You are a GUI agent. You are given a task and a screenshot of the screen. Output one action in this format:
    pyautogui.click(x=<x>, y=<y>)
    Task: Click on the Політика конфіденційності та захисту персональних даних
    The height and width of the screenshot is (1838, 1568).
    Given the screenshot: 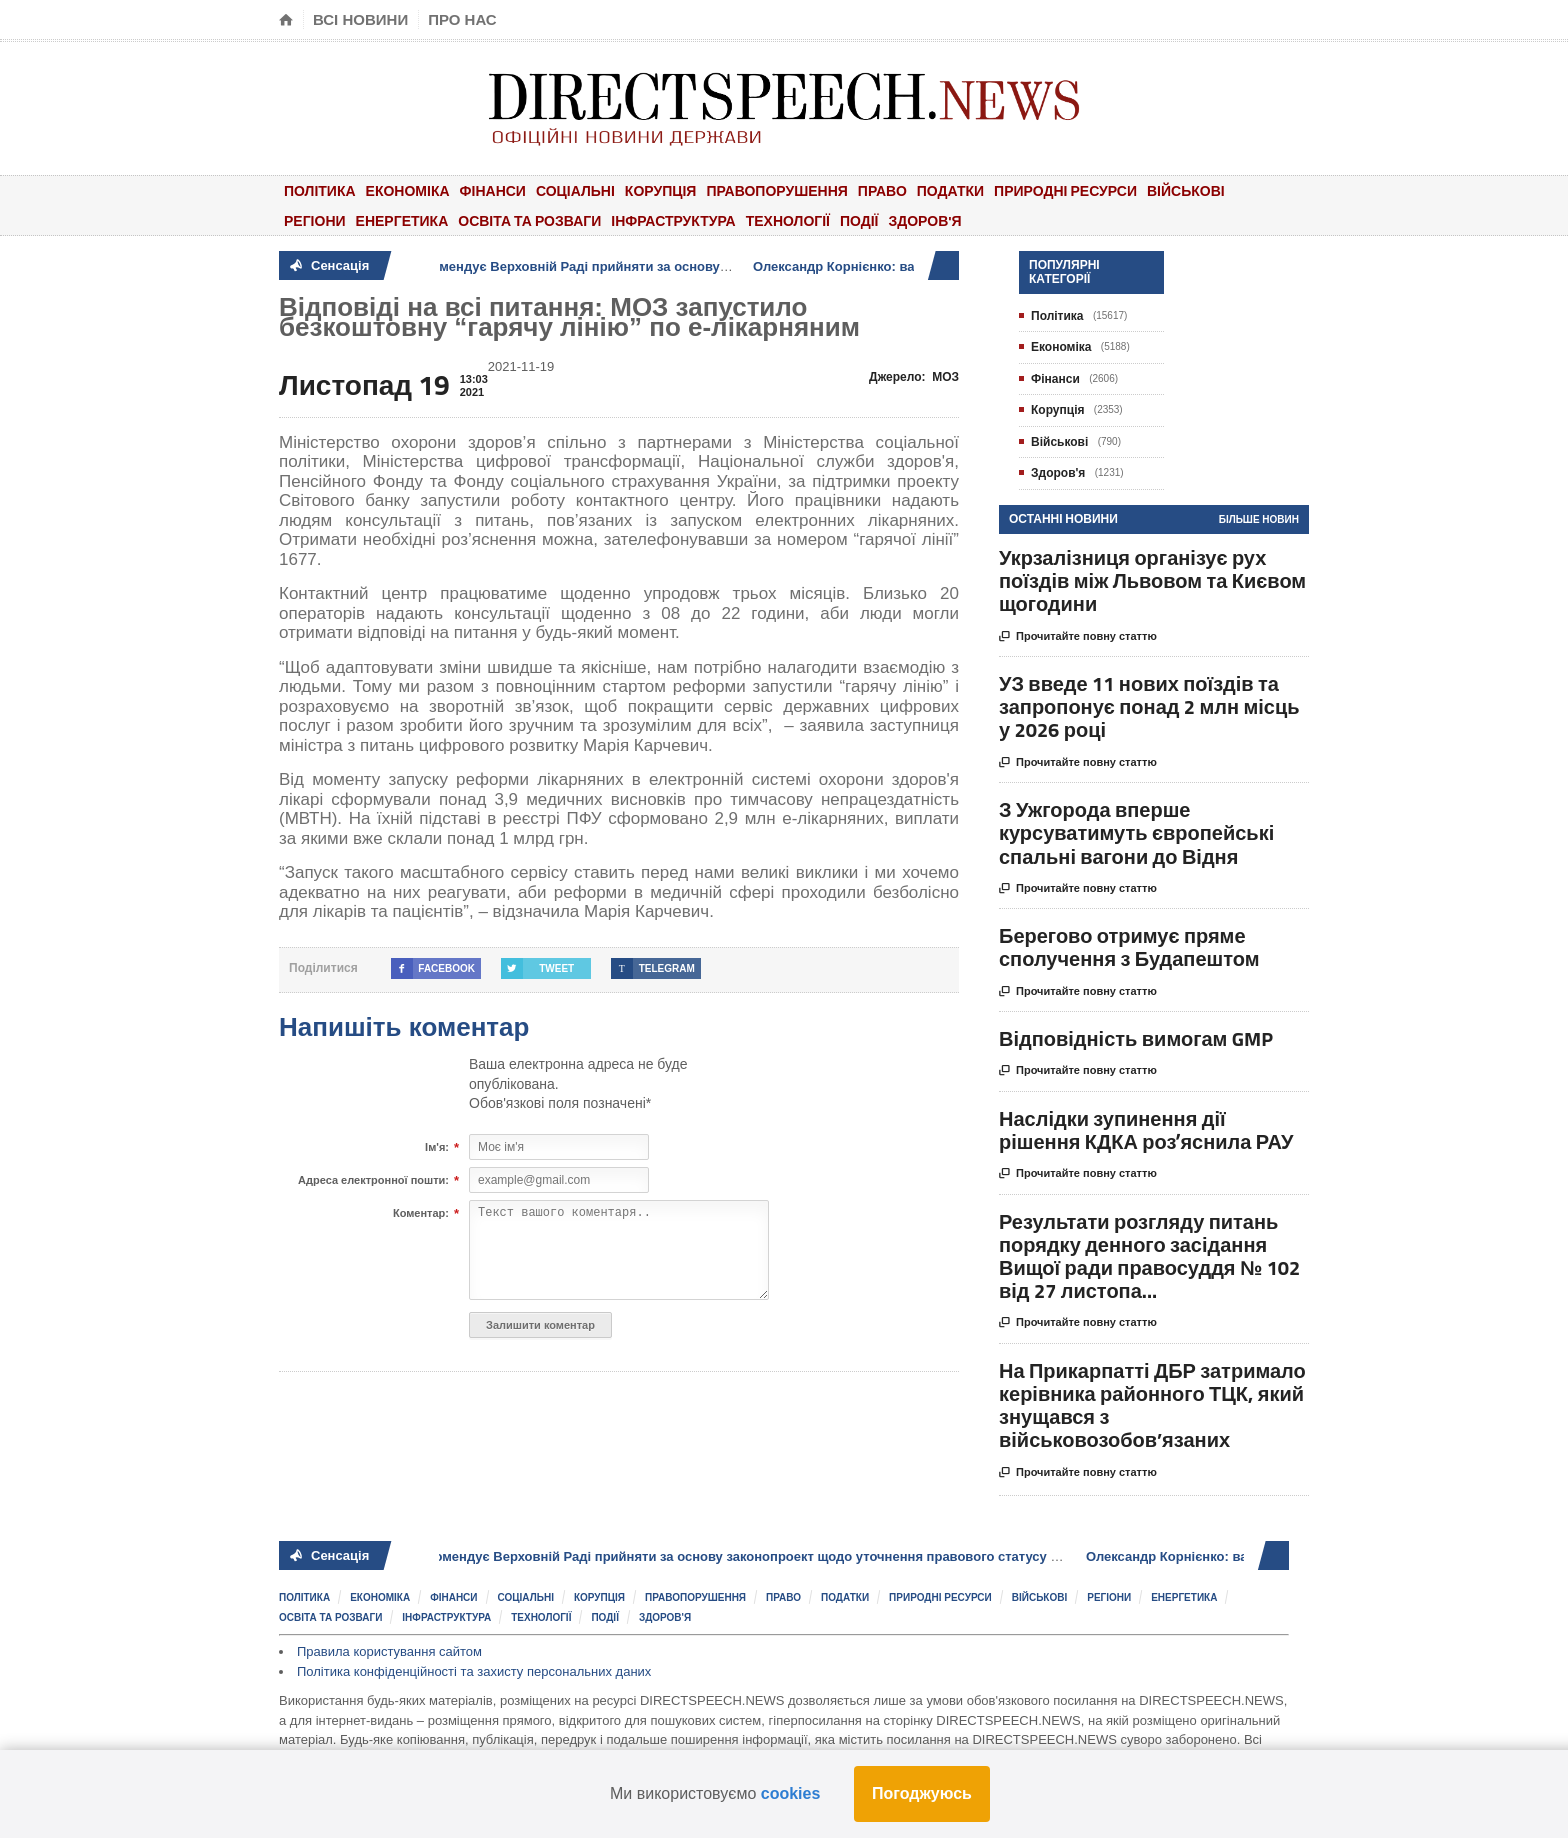 What is the action you would take?
    pyautogui.click(x=474, y=1671)
    